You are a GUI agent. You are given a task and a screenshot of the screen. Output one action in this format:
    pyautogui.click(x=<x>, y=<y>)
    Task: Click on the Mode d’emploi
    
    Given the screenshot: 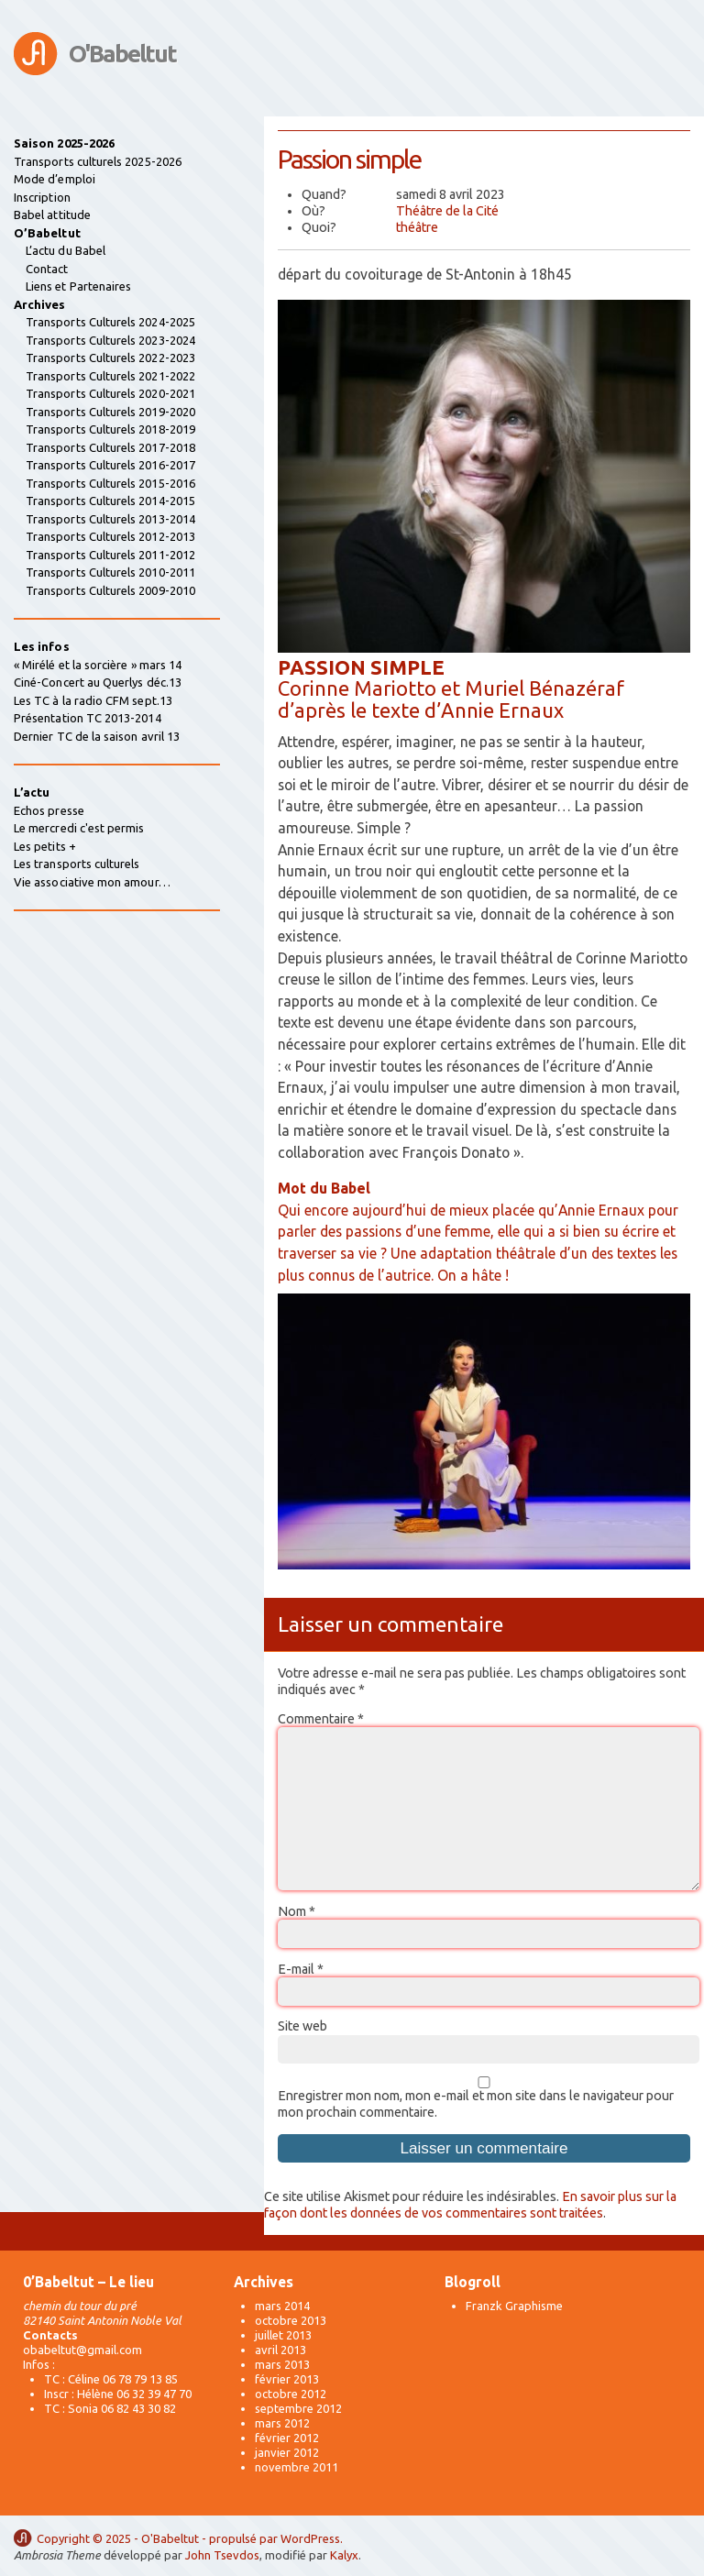 What is the action you would take?
    pyautogui.click(x=54, y=178)
    